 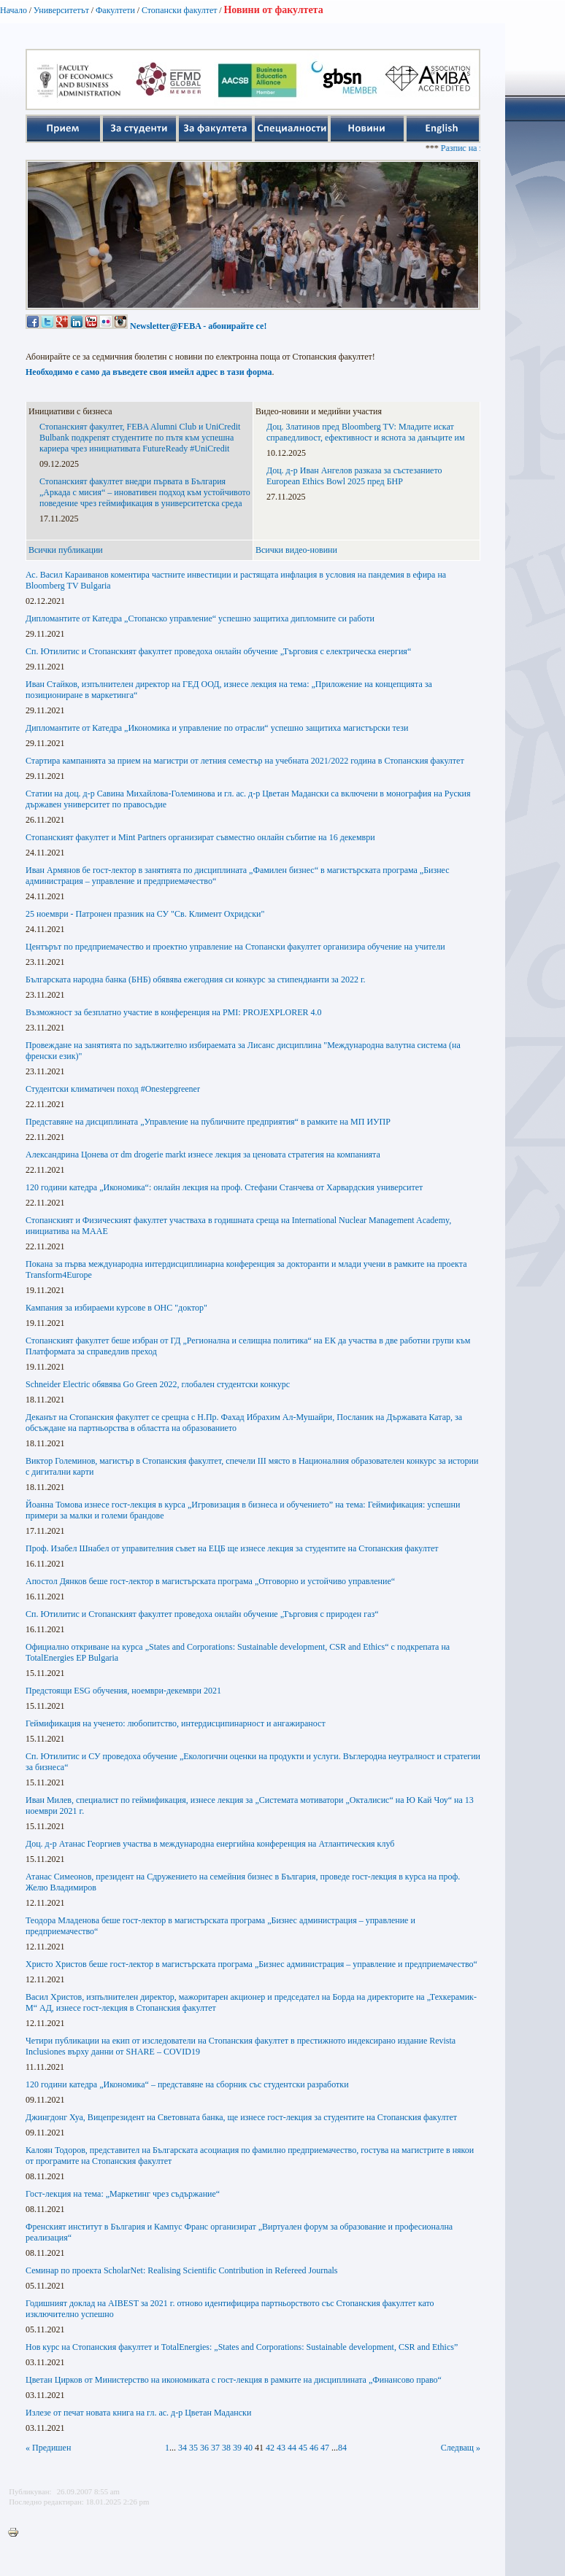 What do you see at coordinates (292, 2448) in the screenshot?
I see `44` at bounding box center [292, 2448].